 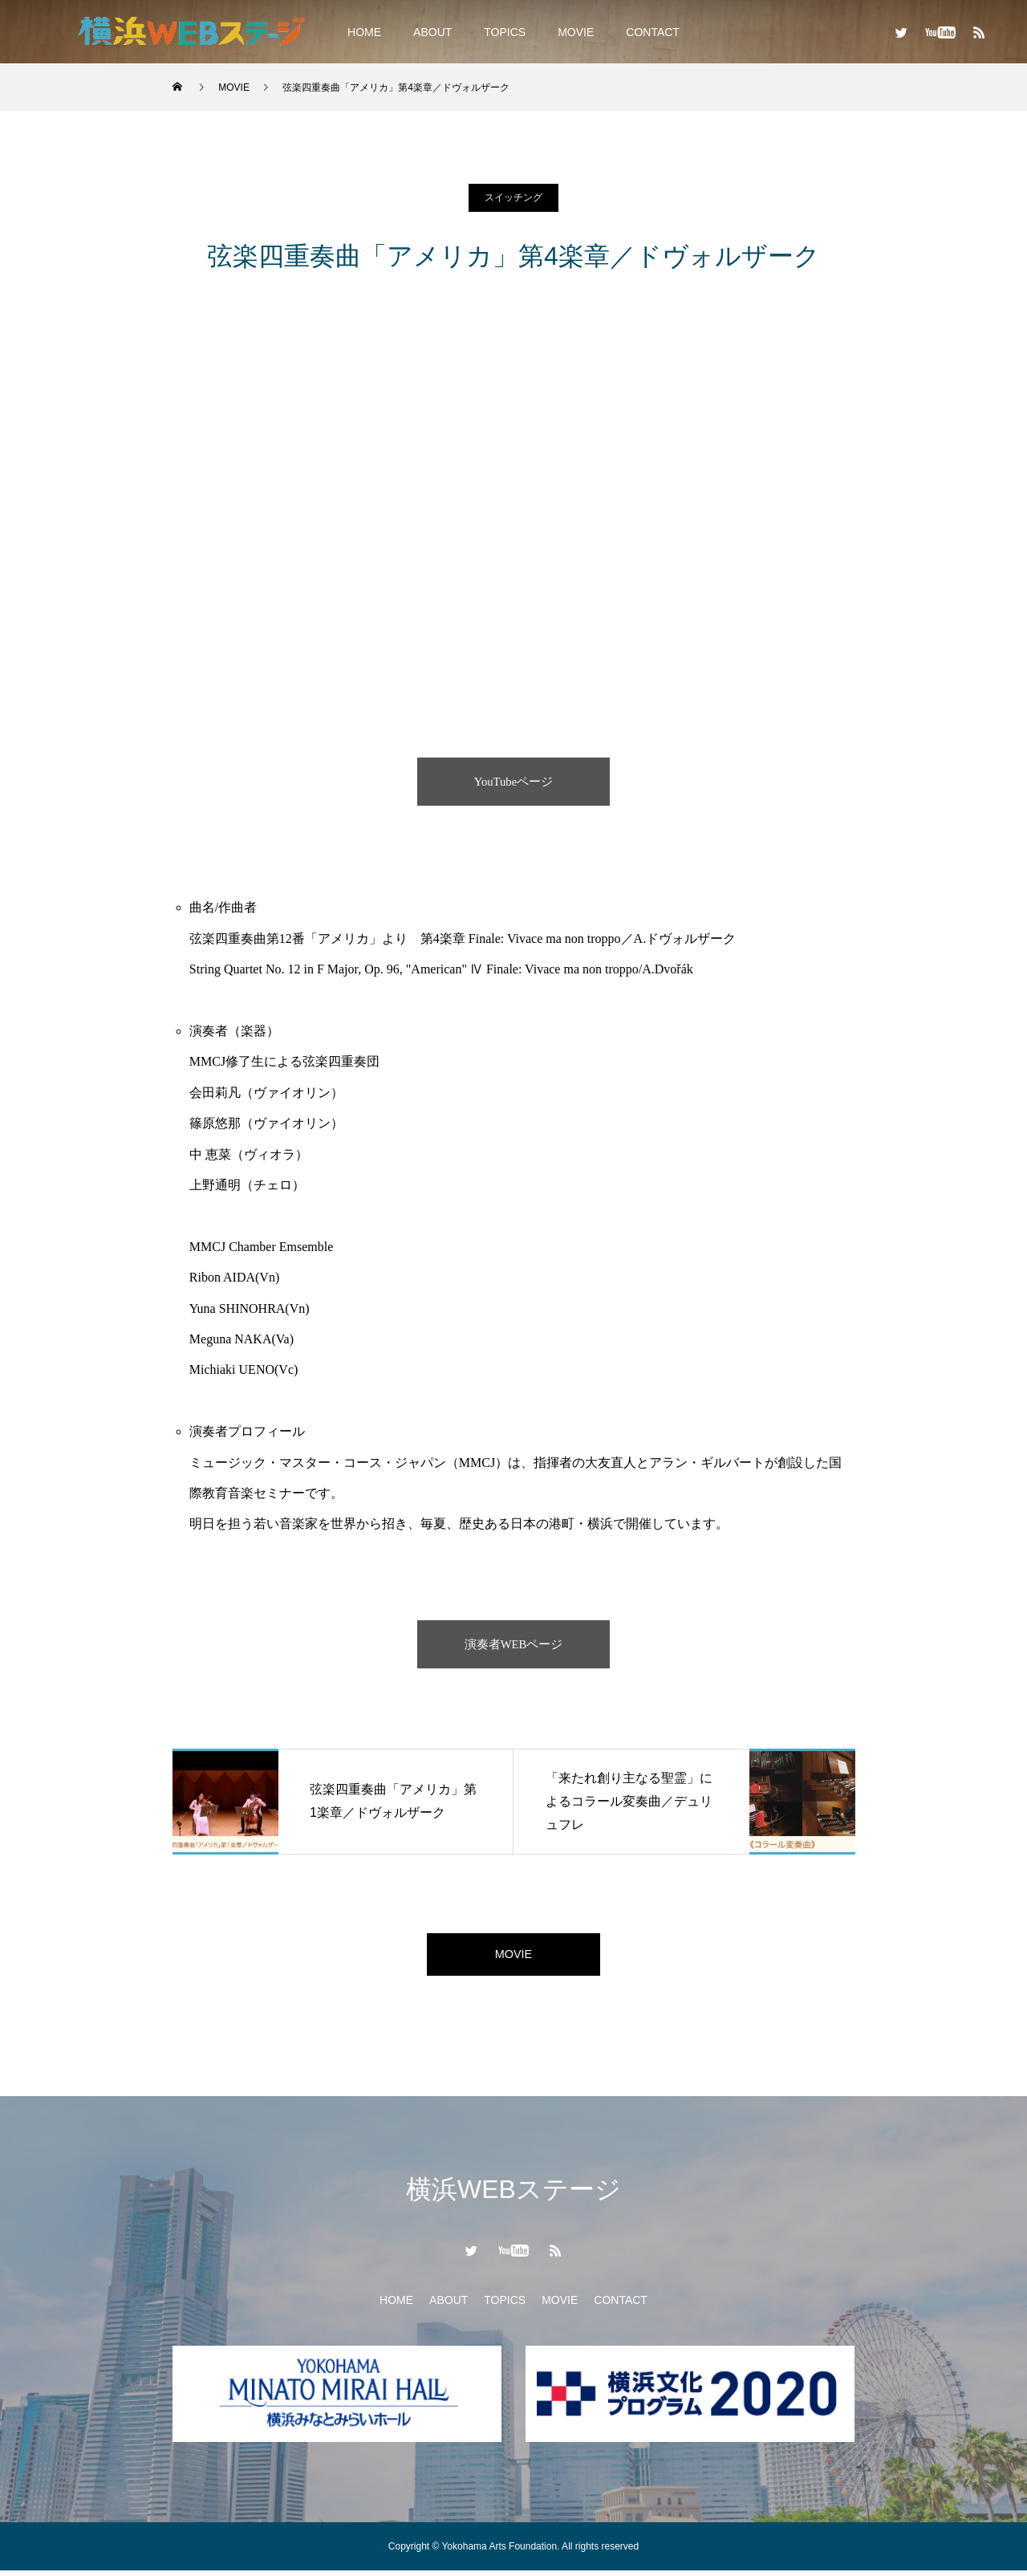 What do you see at coordinates (653, 32) in the screenshot?
I see `CONTACT` at bounding box center [653, 32].